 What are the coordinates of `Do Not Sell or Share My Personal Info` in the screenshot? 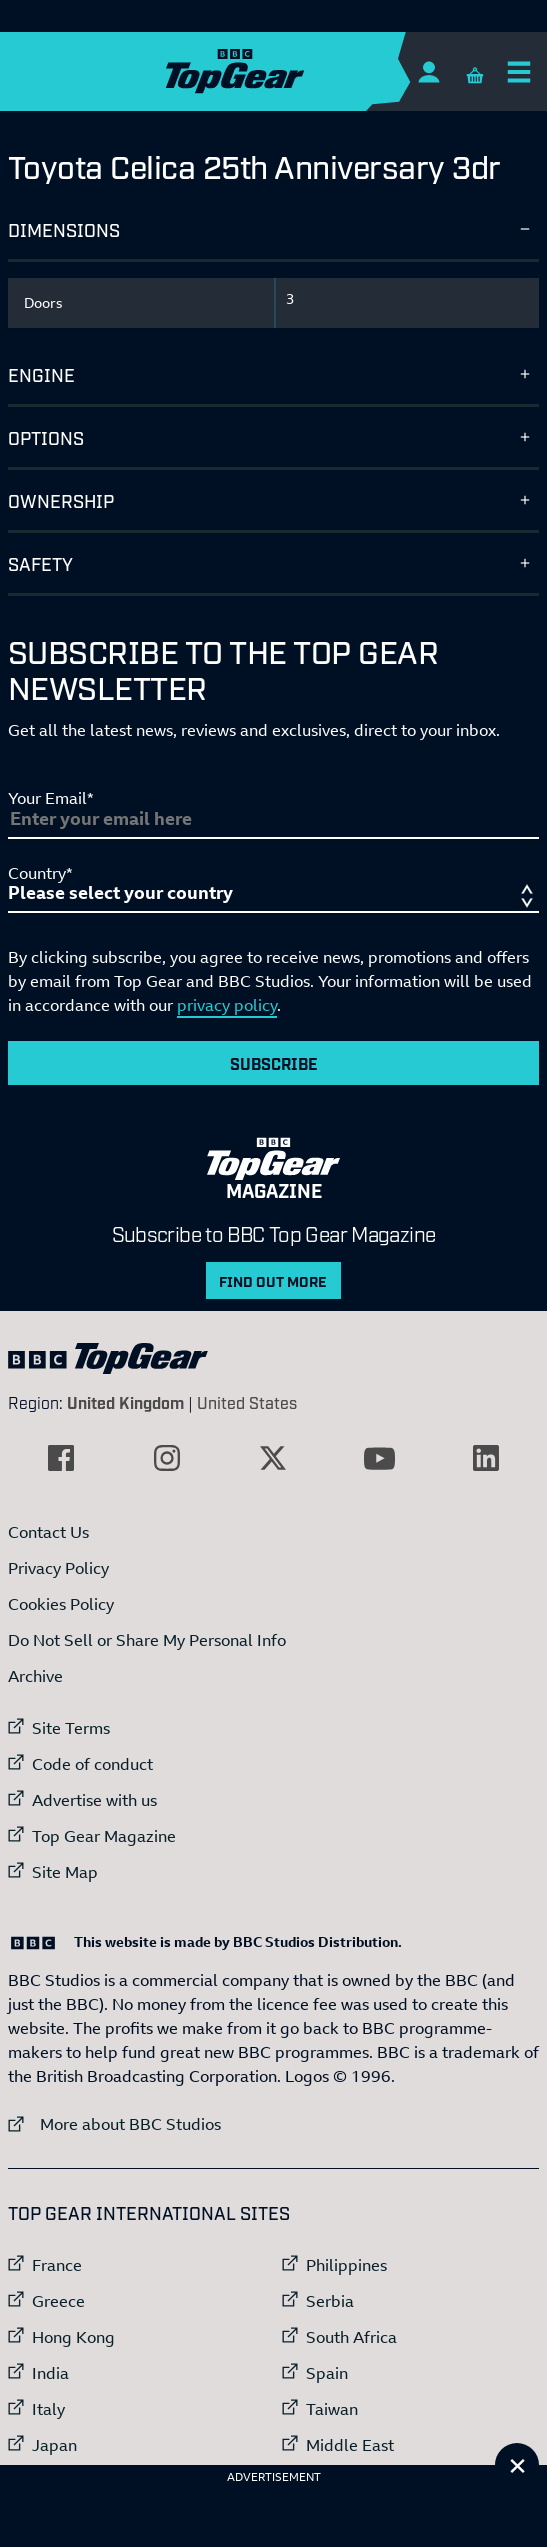 It's located at (147, 1640).